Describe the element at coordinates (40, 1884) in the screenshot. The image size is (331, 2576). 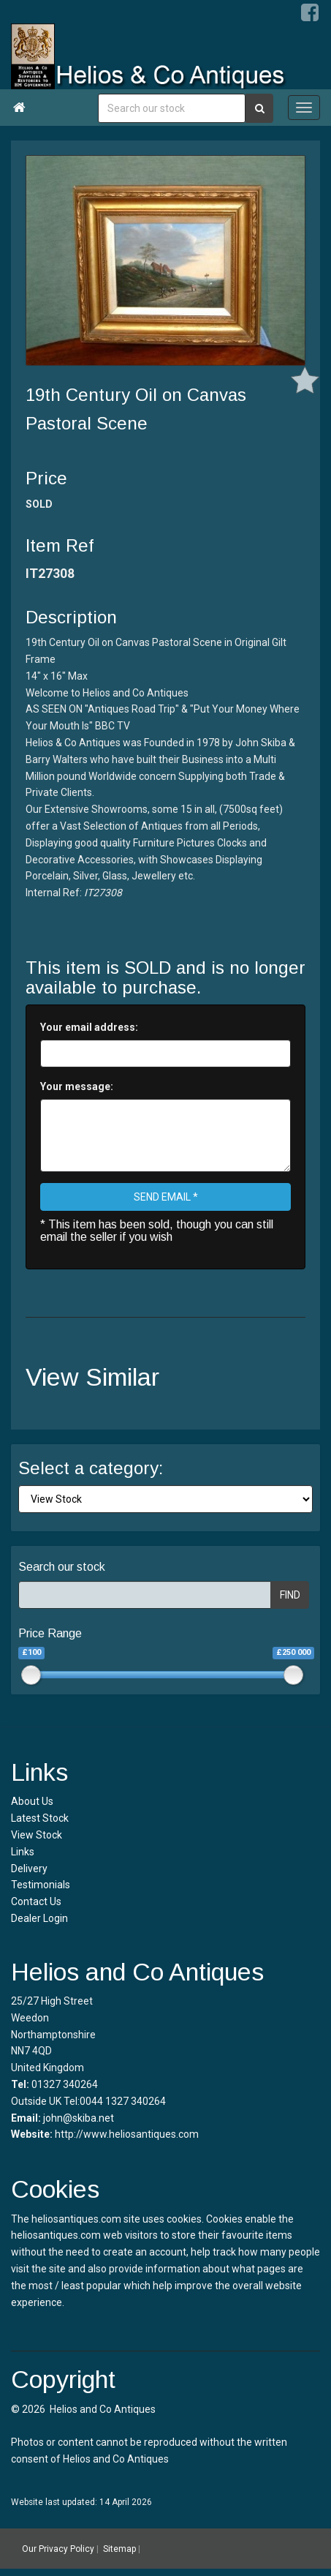
I see `Testimonials` at that location.